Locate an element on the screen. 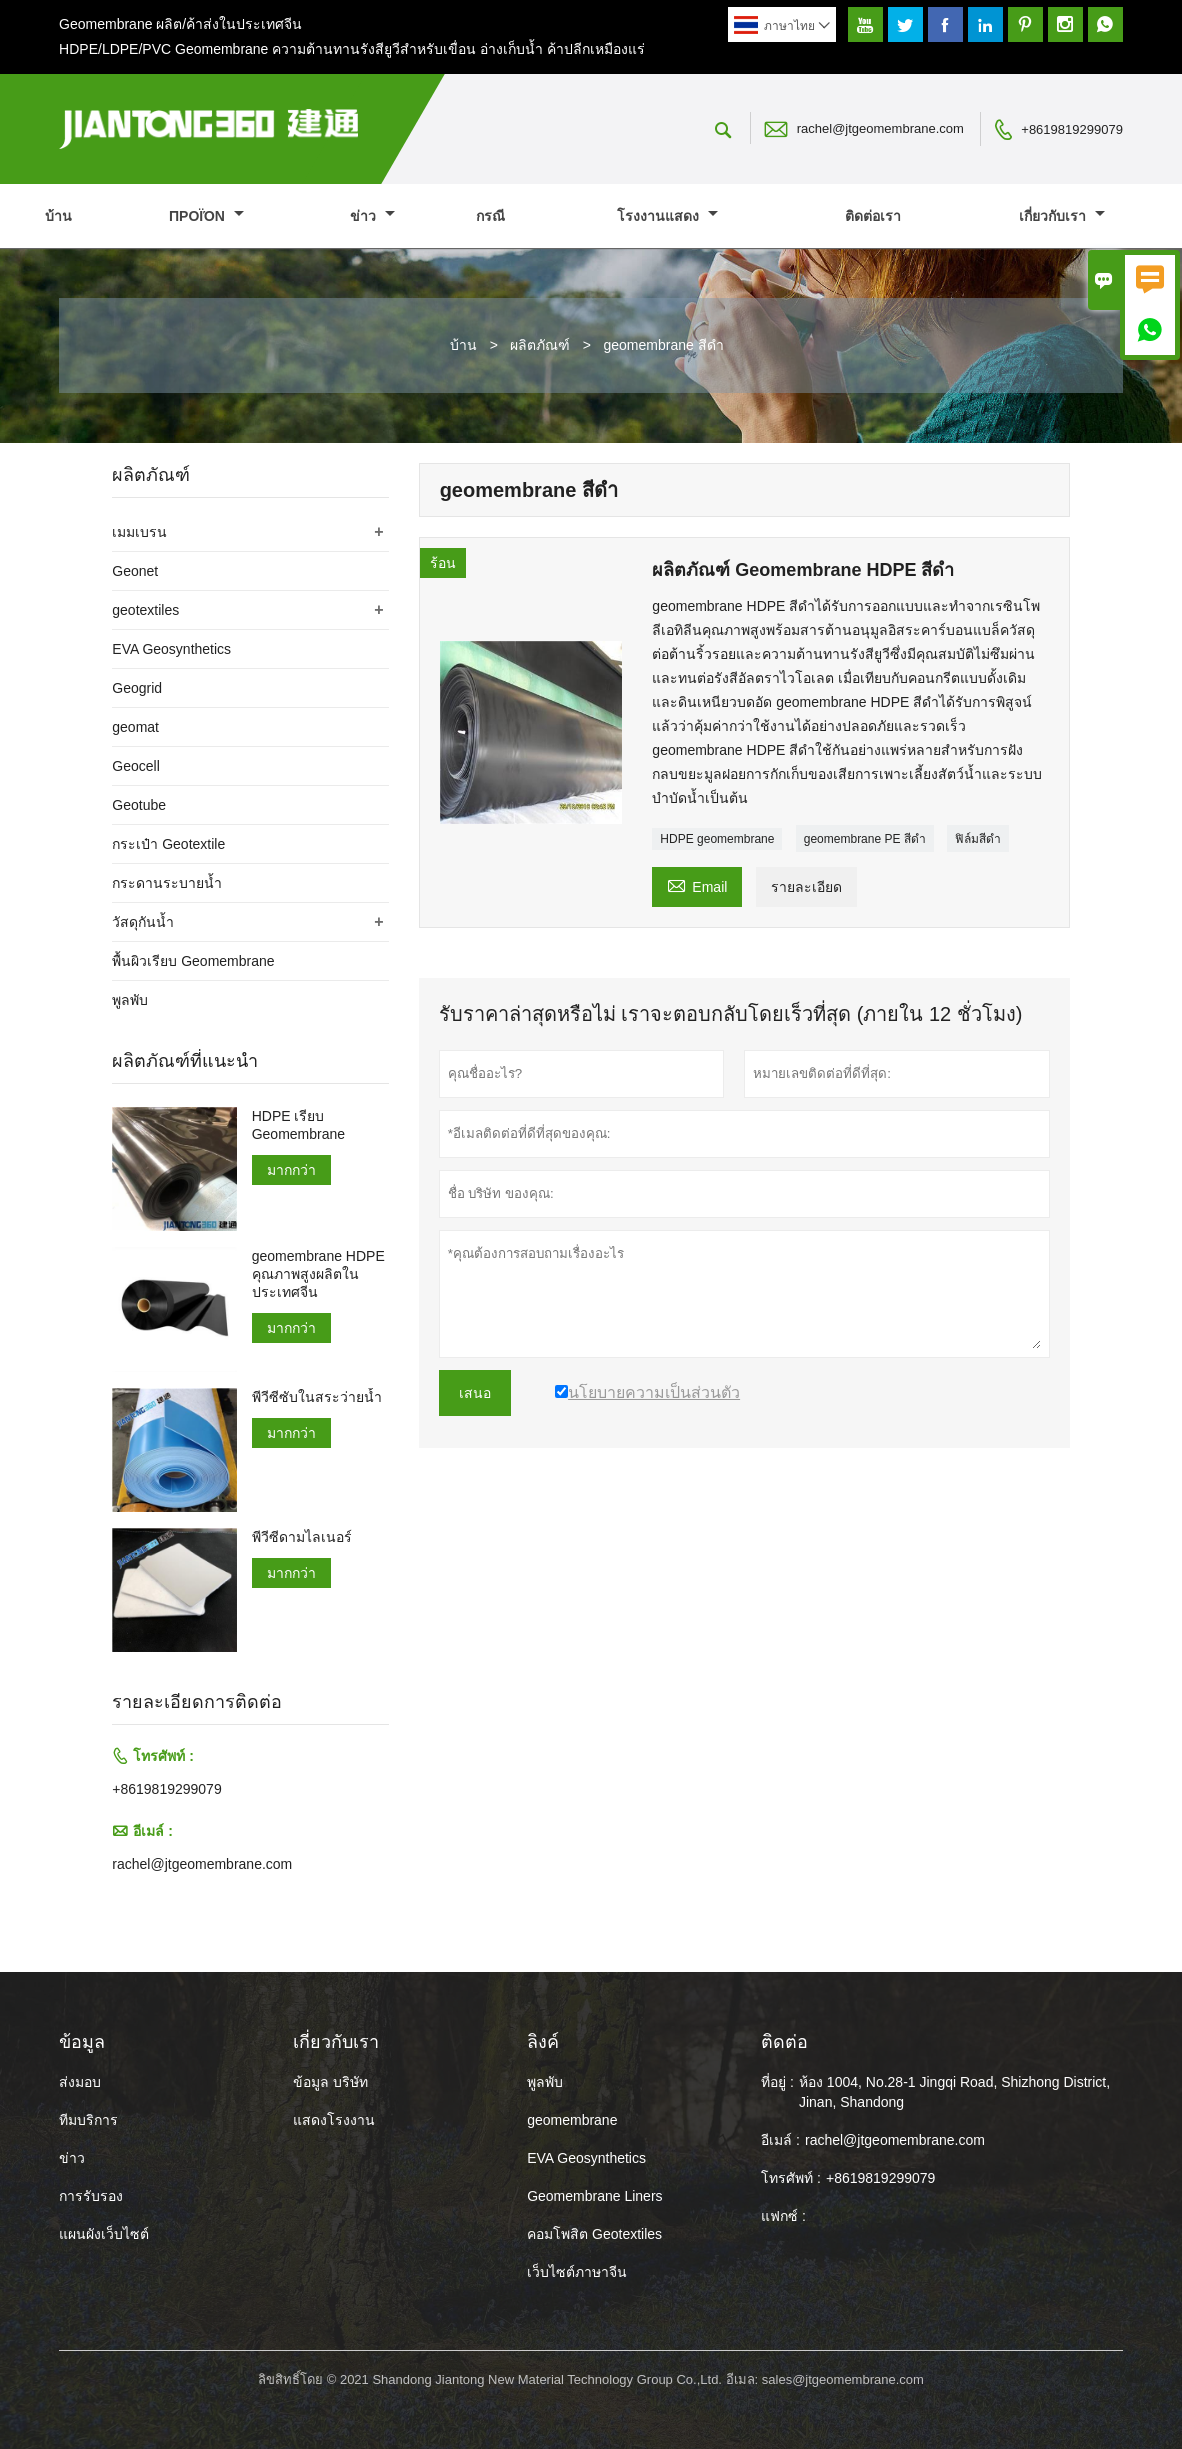 The height and width of the screenshot is (2449, 1182). บ้าน is located at coordinates (58, 216).